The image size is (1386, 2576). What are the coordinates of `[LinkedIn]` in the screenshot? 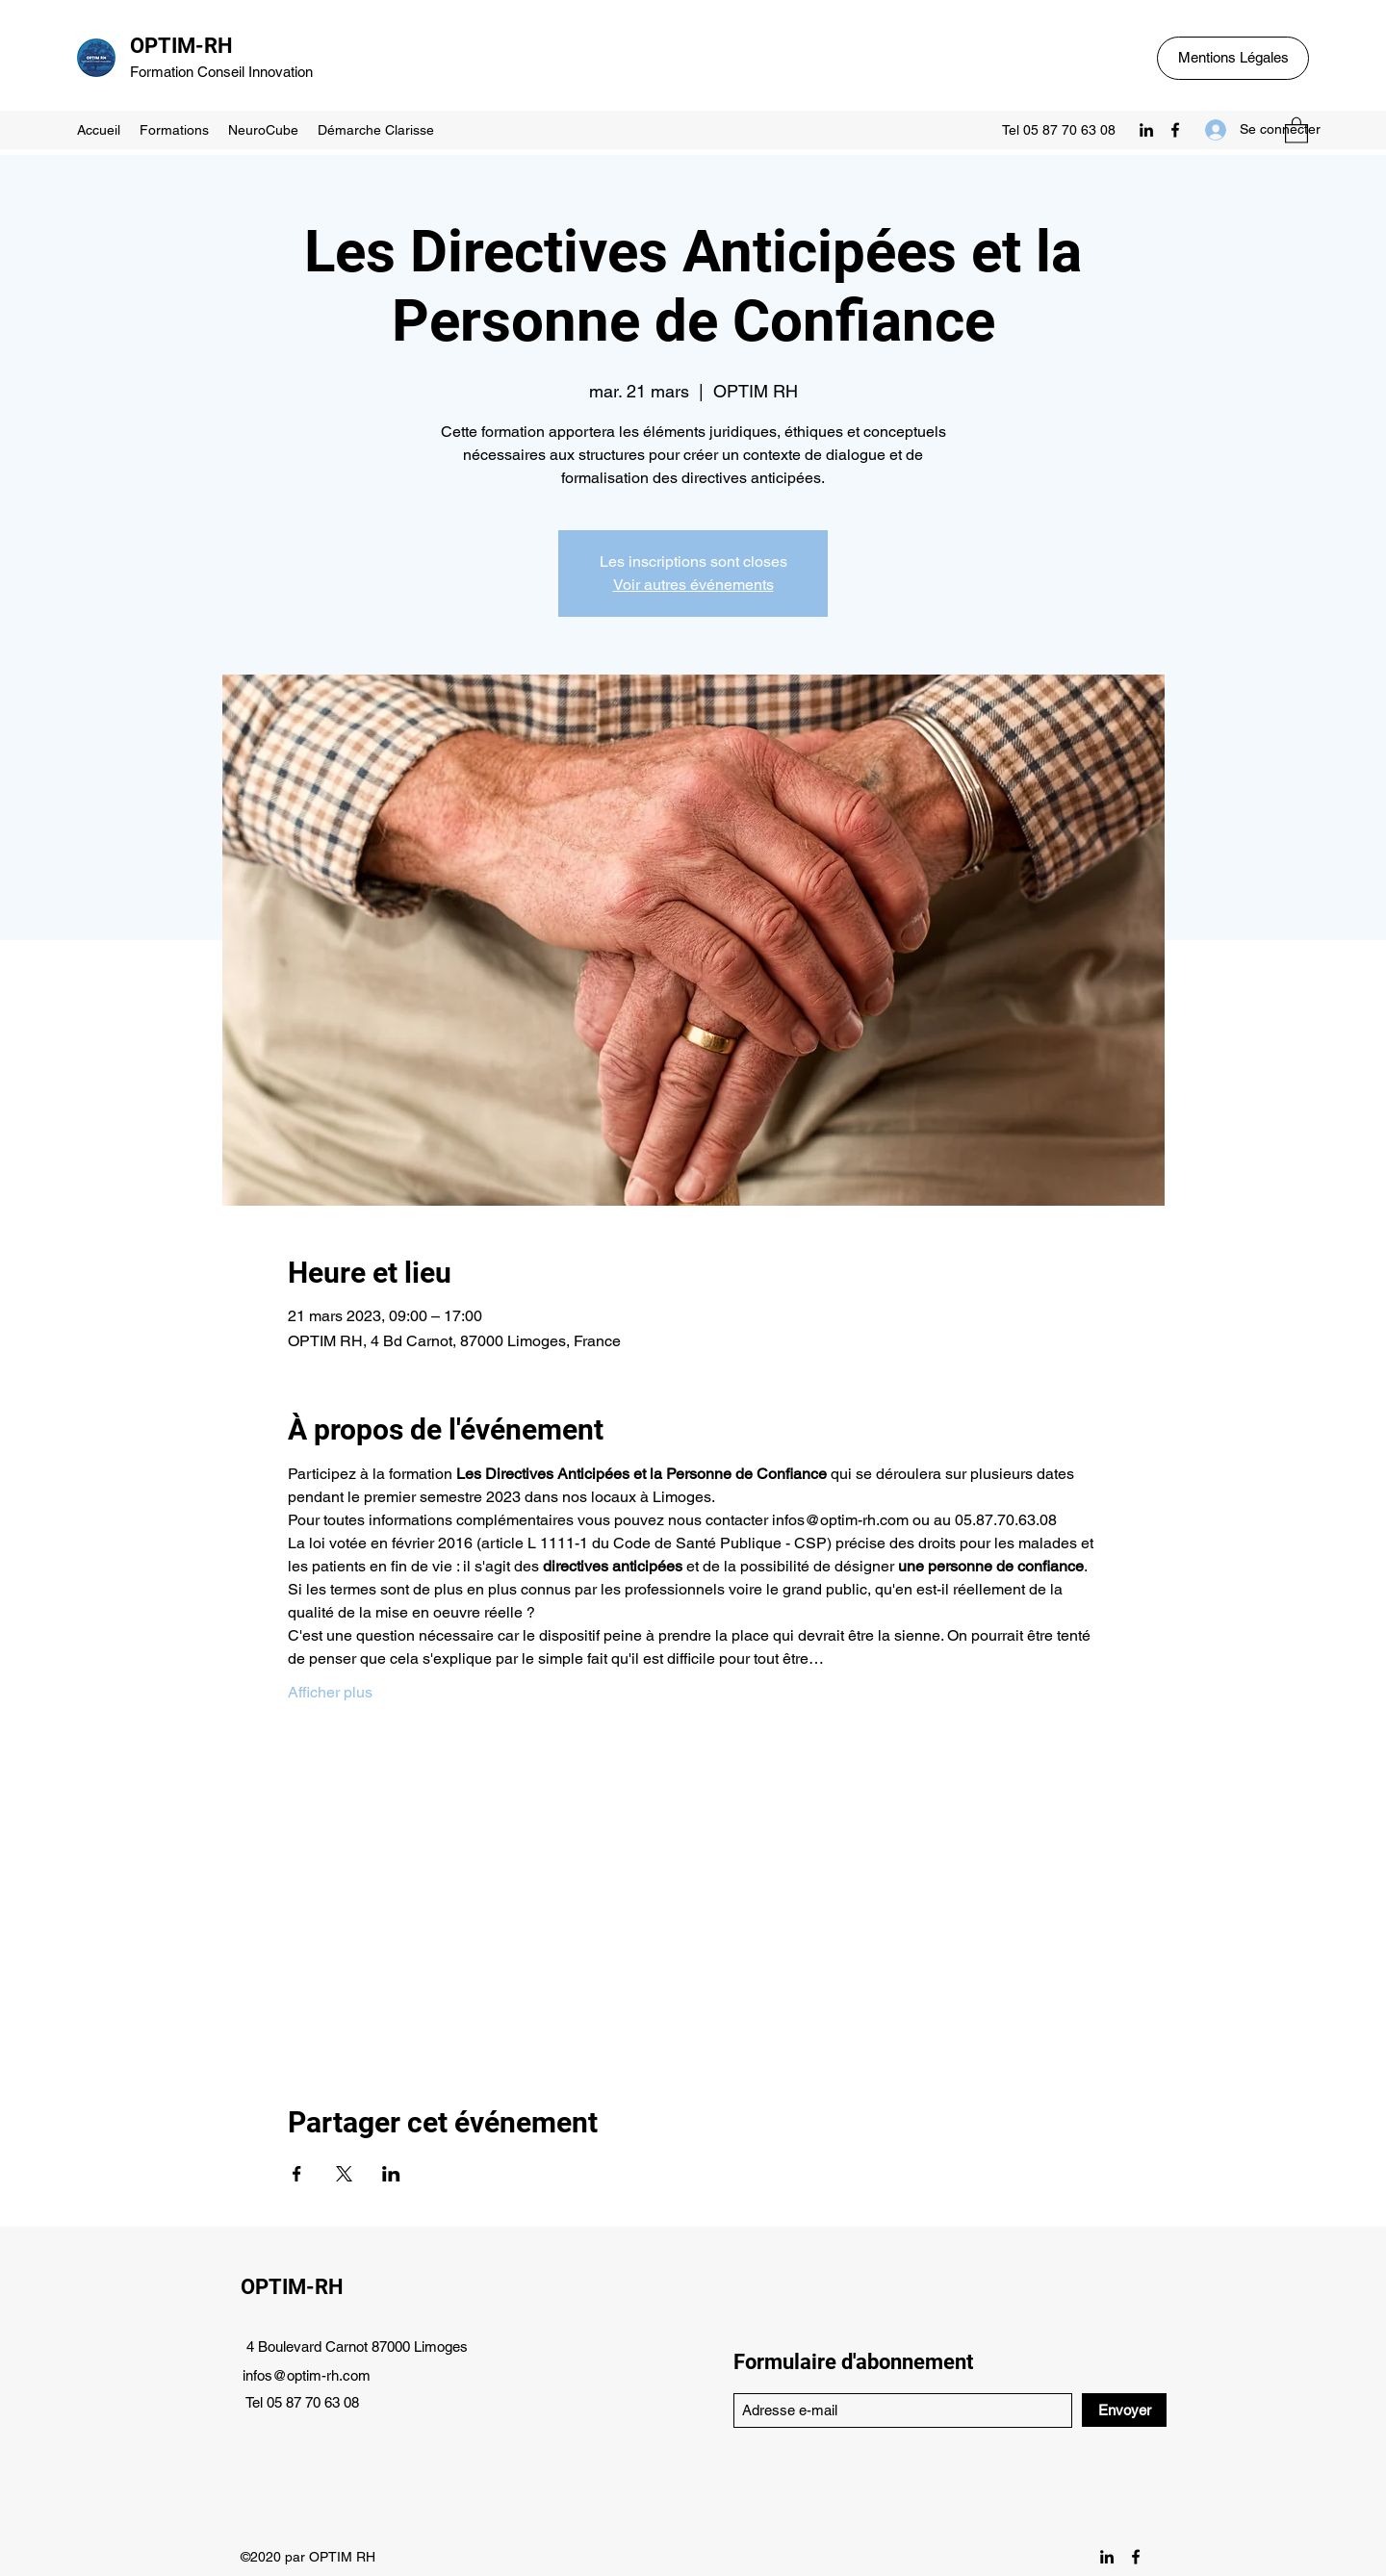 It's located at (1146, 130).